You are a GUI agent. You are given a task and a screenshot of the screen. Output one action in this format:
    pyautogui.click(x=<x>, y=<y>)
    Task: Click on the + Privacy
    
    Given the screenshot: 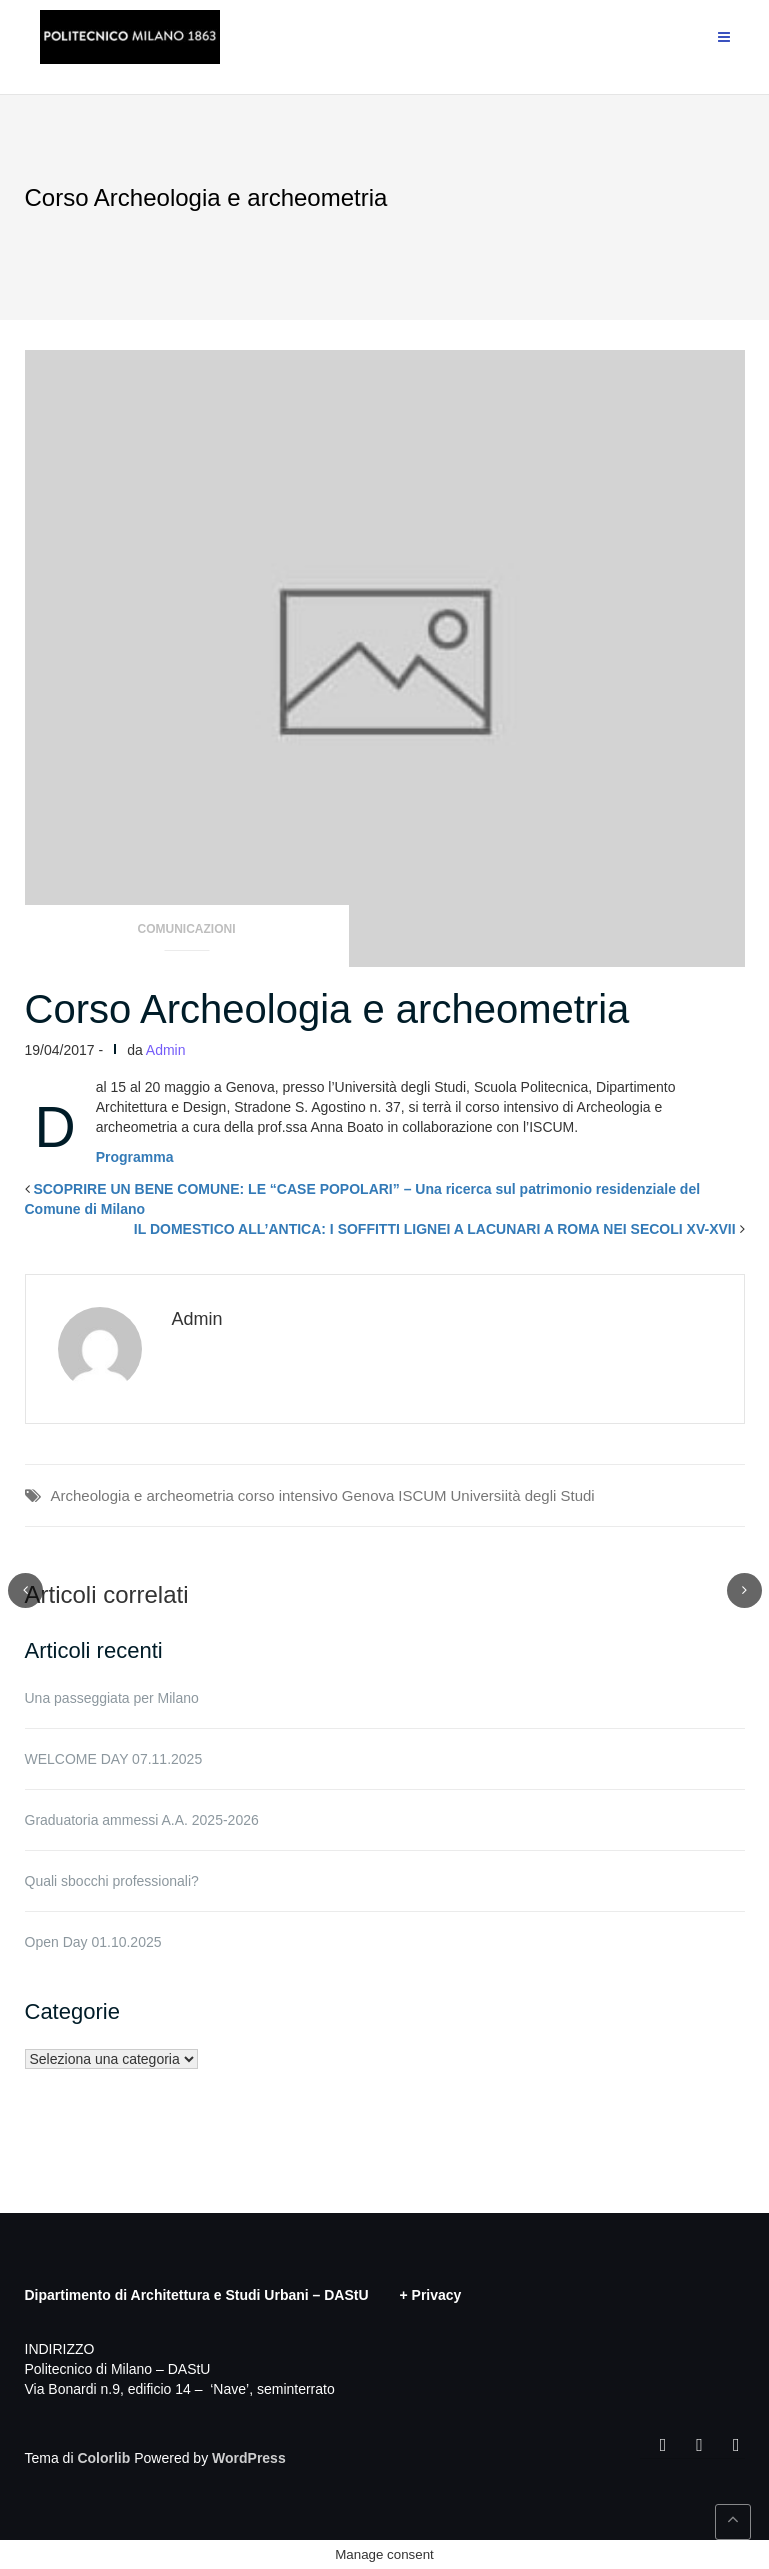 What is the action you would take?
    pyautogui.click(x=431, y=2295)
    